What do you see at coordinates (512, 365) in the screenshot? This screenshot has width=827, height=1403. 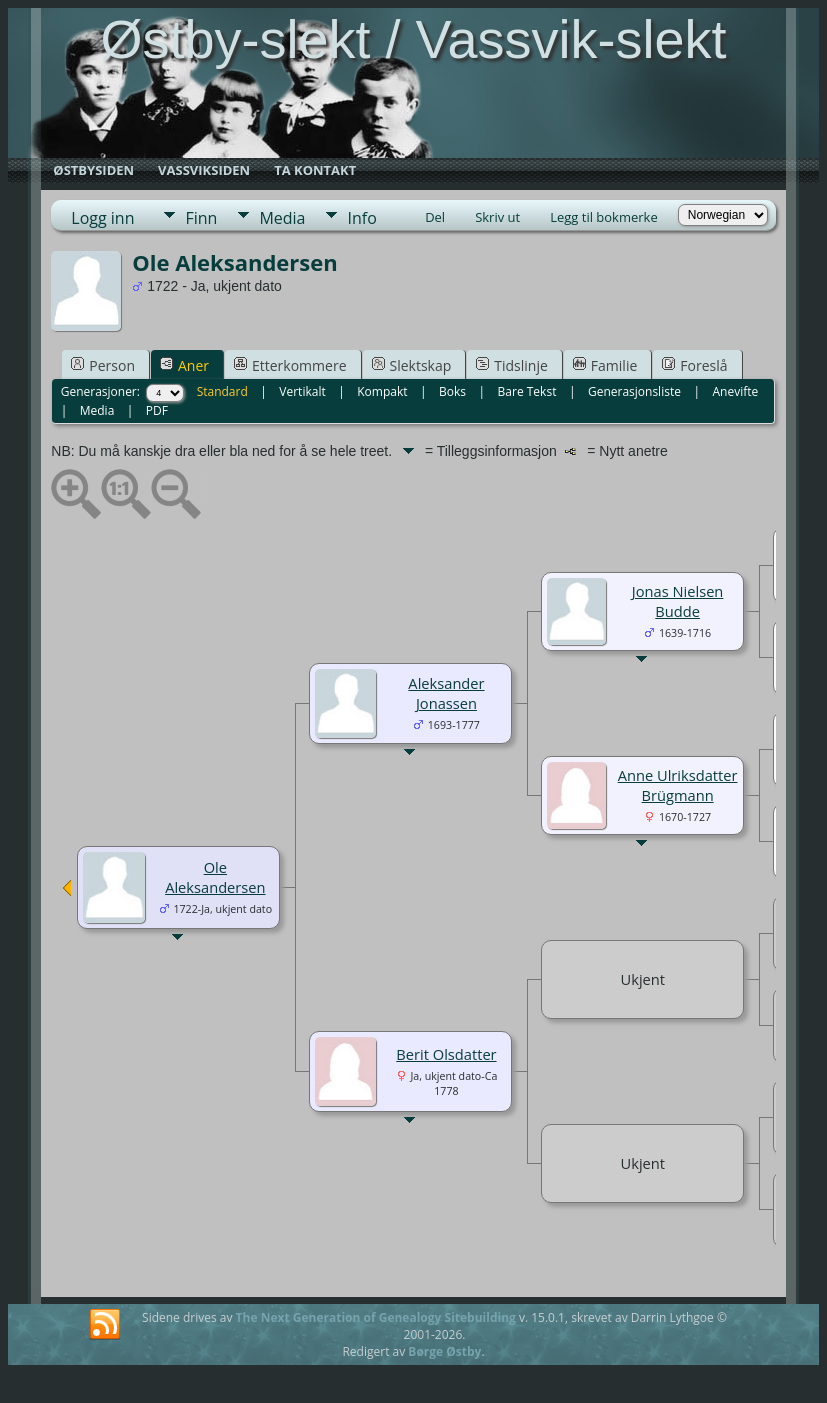 I see `Tidslinje` at bounding box center [512, 365].